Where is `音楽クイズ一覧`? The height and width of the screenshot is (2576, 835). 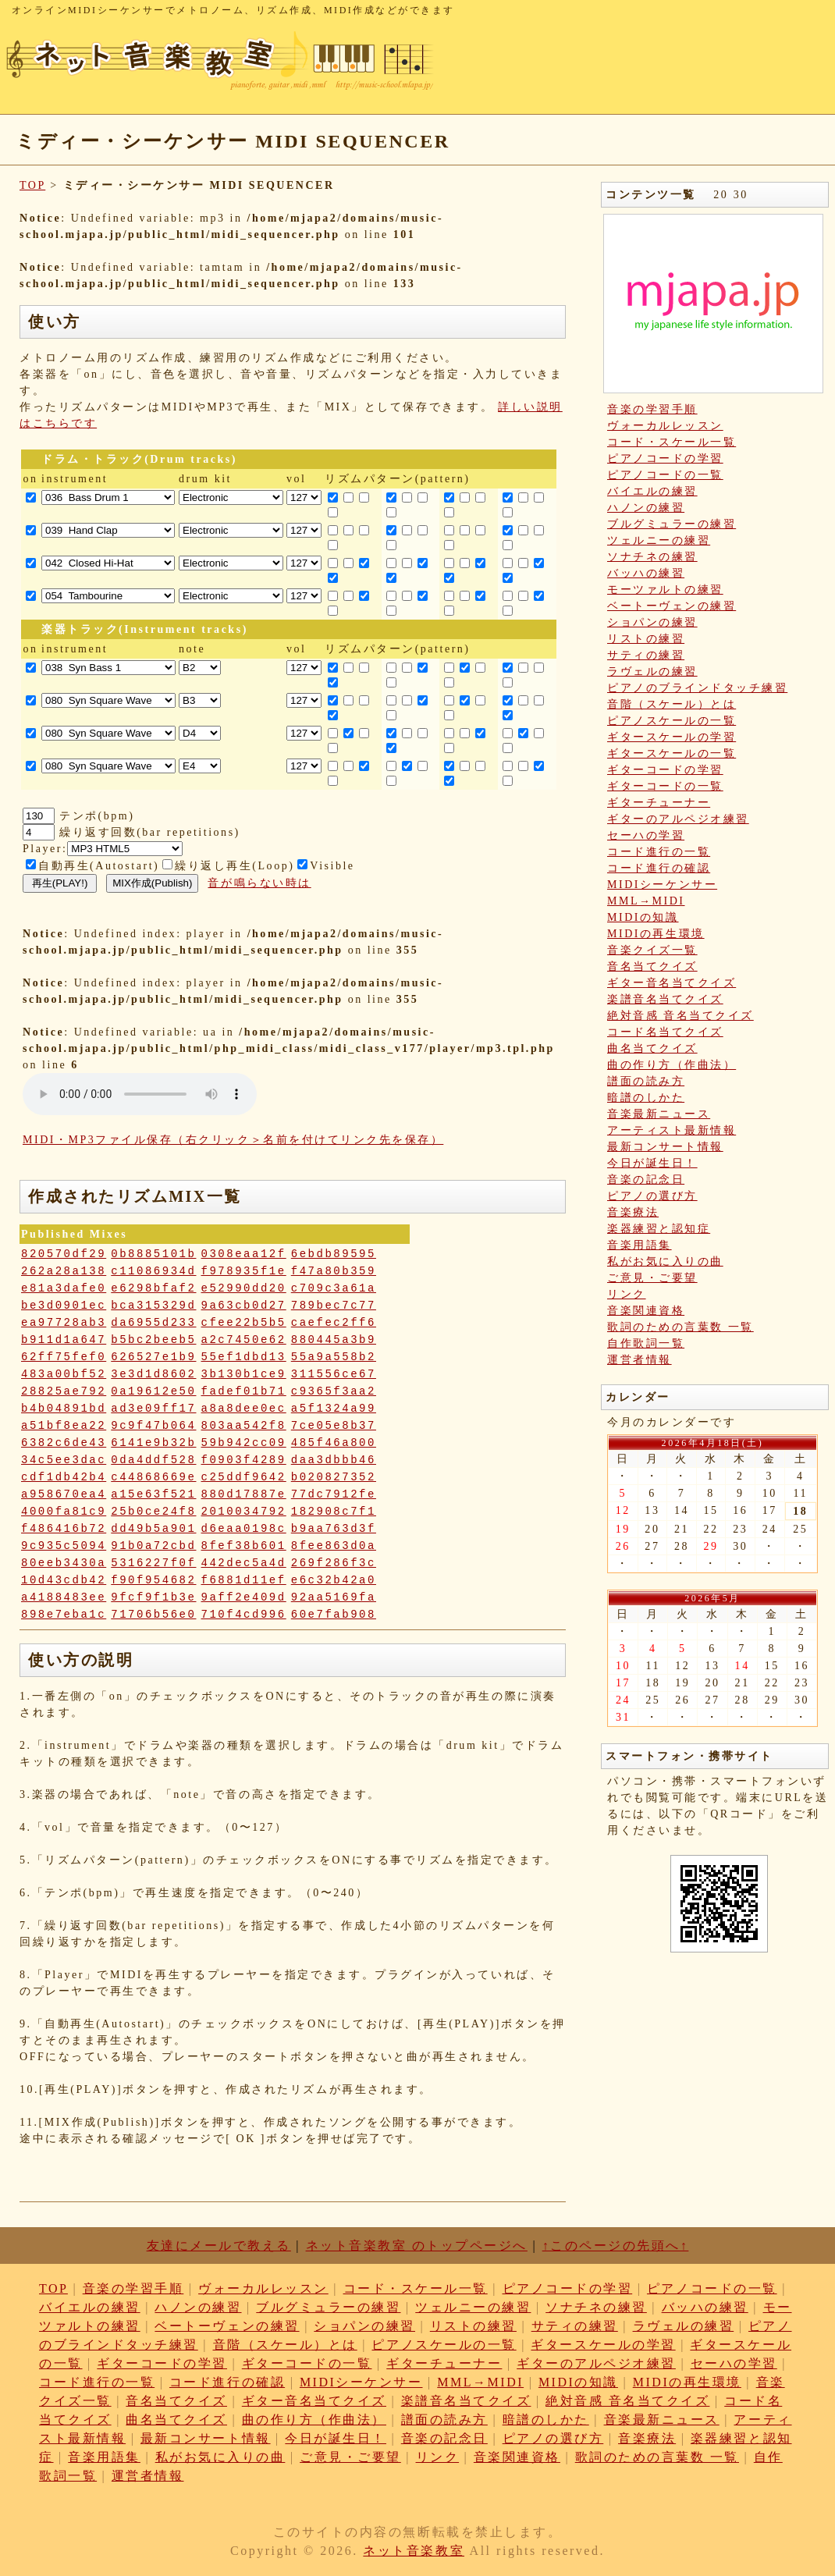 音楽クイズ一覧 is located at coordinates (652, 950).